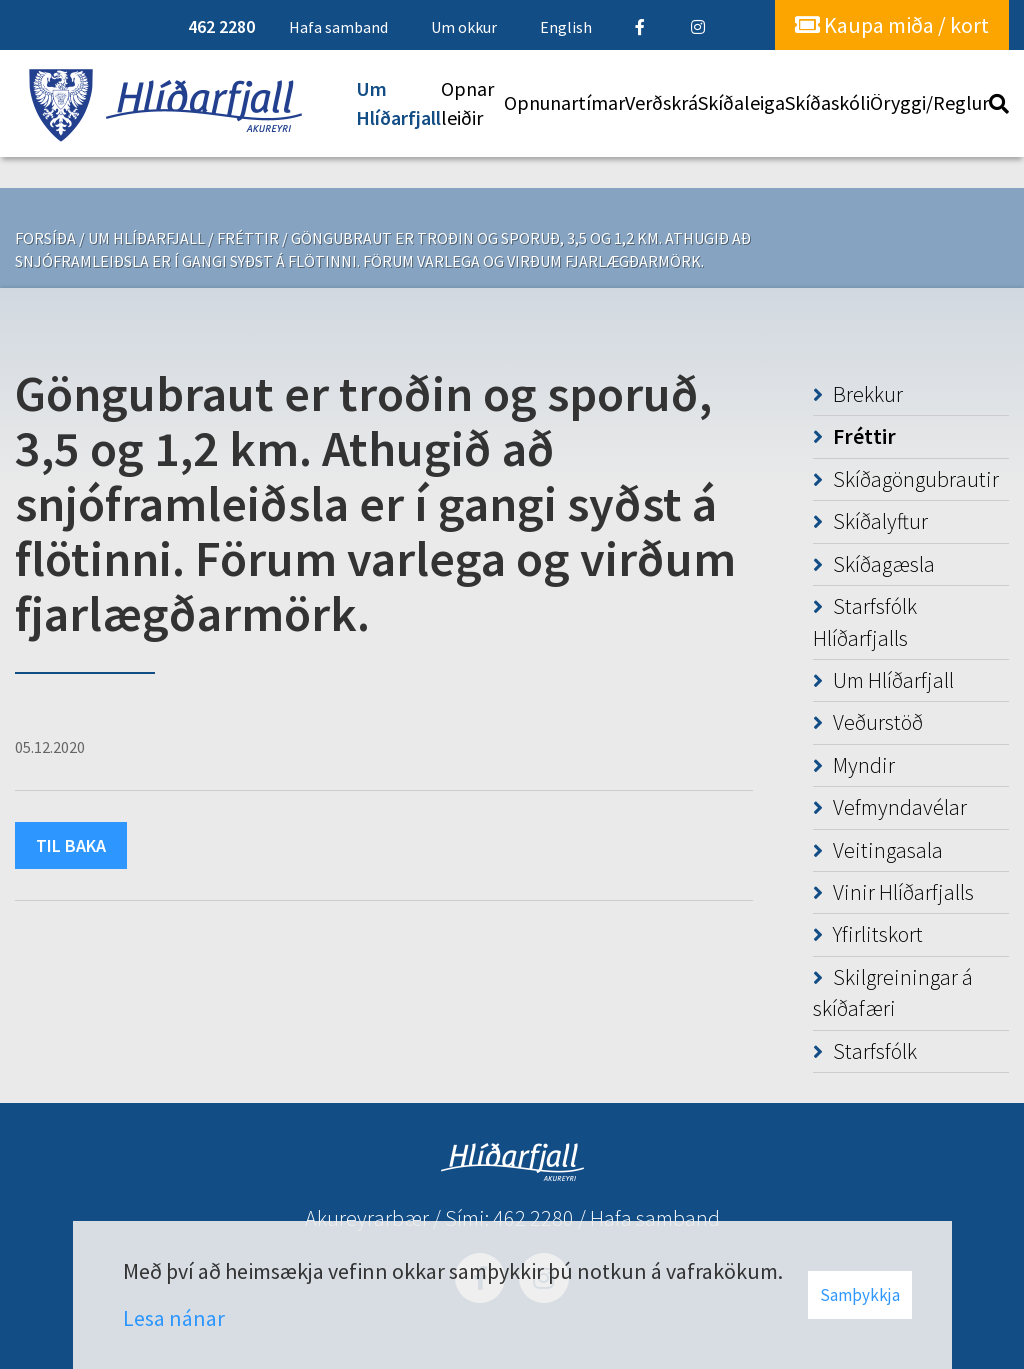  What do you see at coordinates (367, 1218) in the screenshot?
I see `Akureyrarbær` at bounding box center [367, 1218].